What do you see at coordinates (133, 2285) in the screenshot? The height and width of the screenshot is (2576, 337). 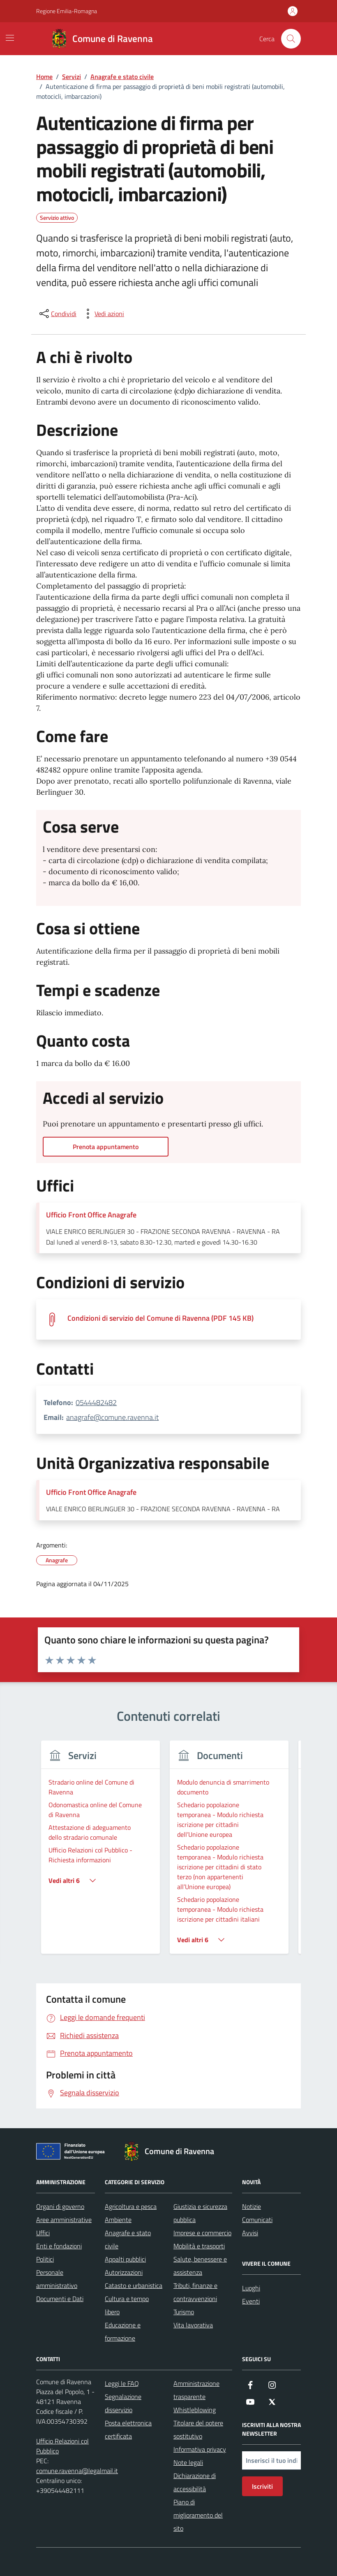 I see `Catasto e urbanistica` at bounding box center [133, 2285].